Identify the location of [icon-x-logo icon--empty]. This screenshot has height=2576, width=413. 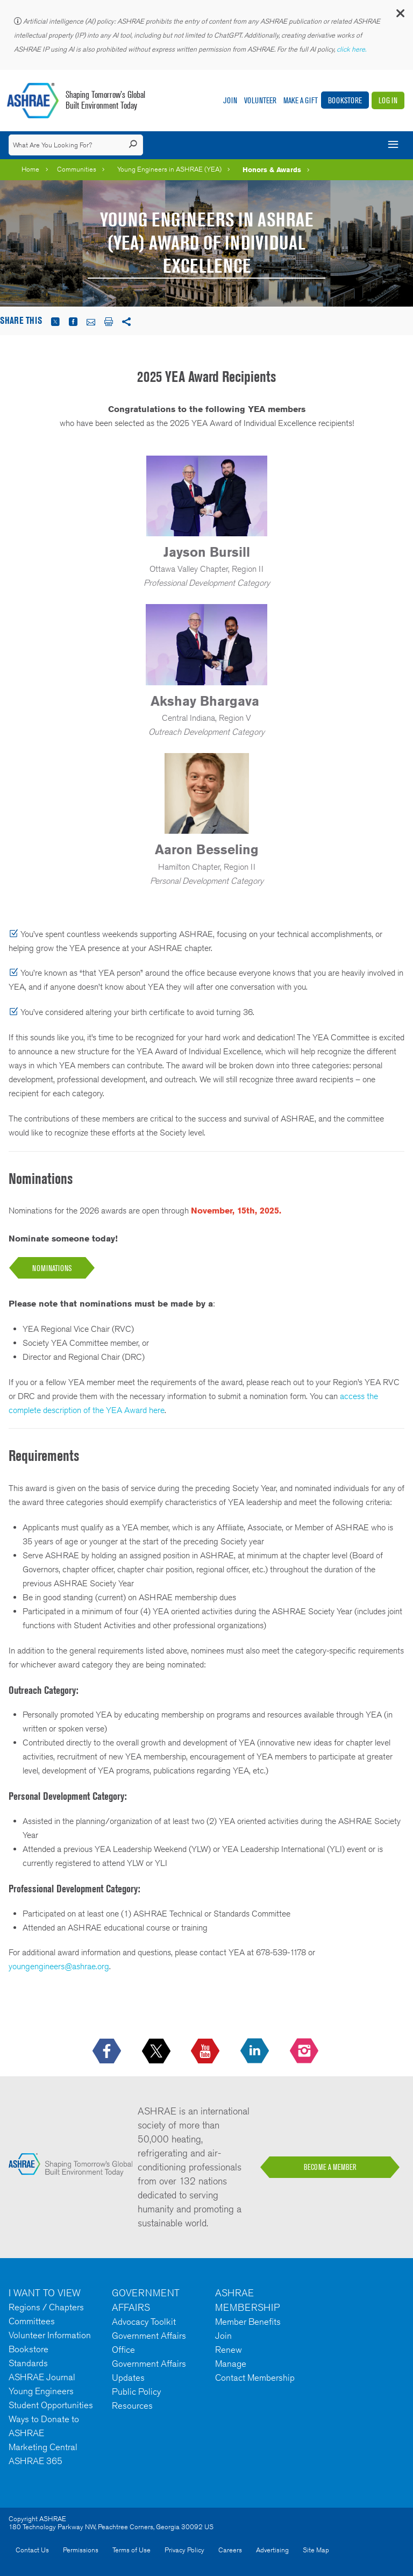
(157, 2051).